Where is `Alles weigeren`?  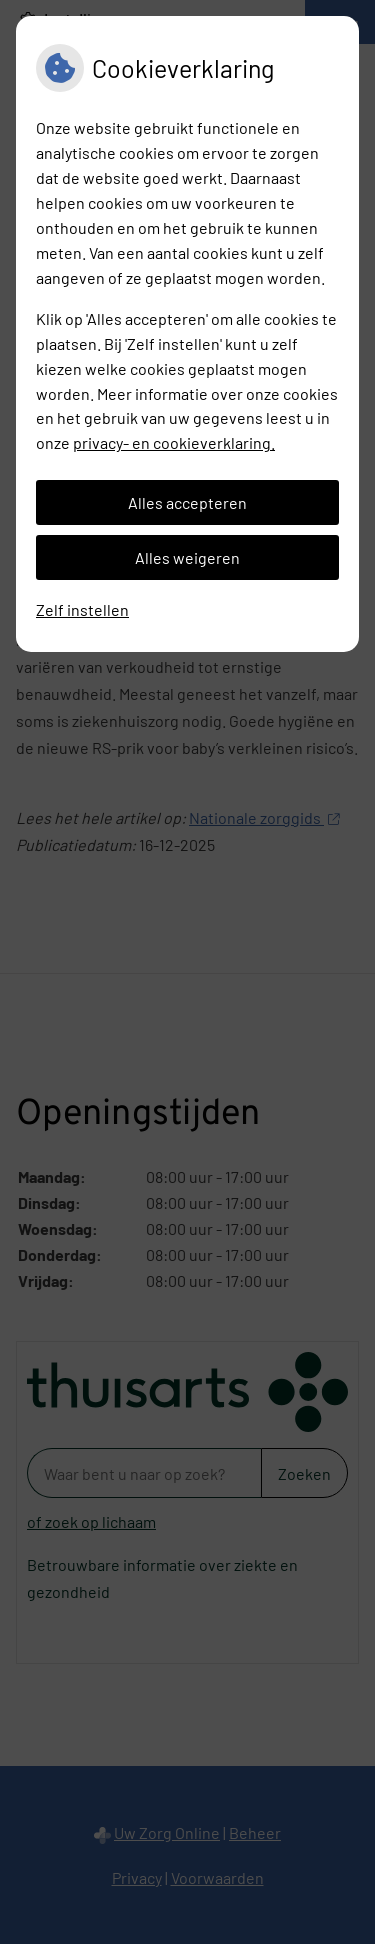 Alles weigeren is located at coordinates (187, 557).